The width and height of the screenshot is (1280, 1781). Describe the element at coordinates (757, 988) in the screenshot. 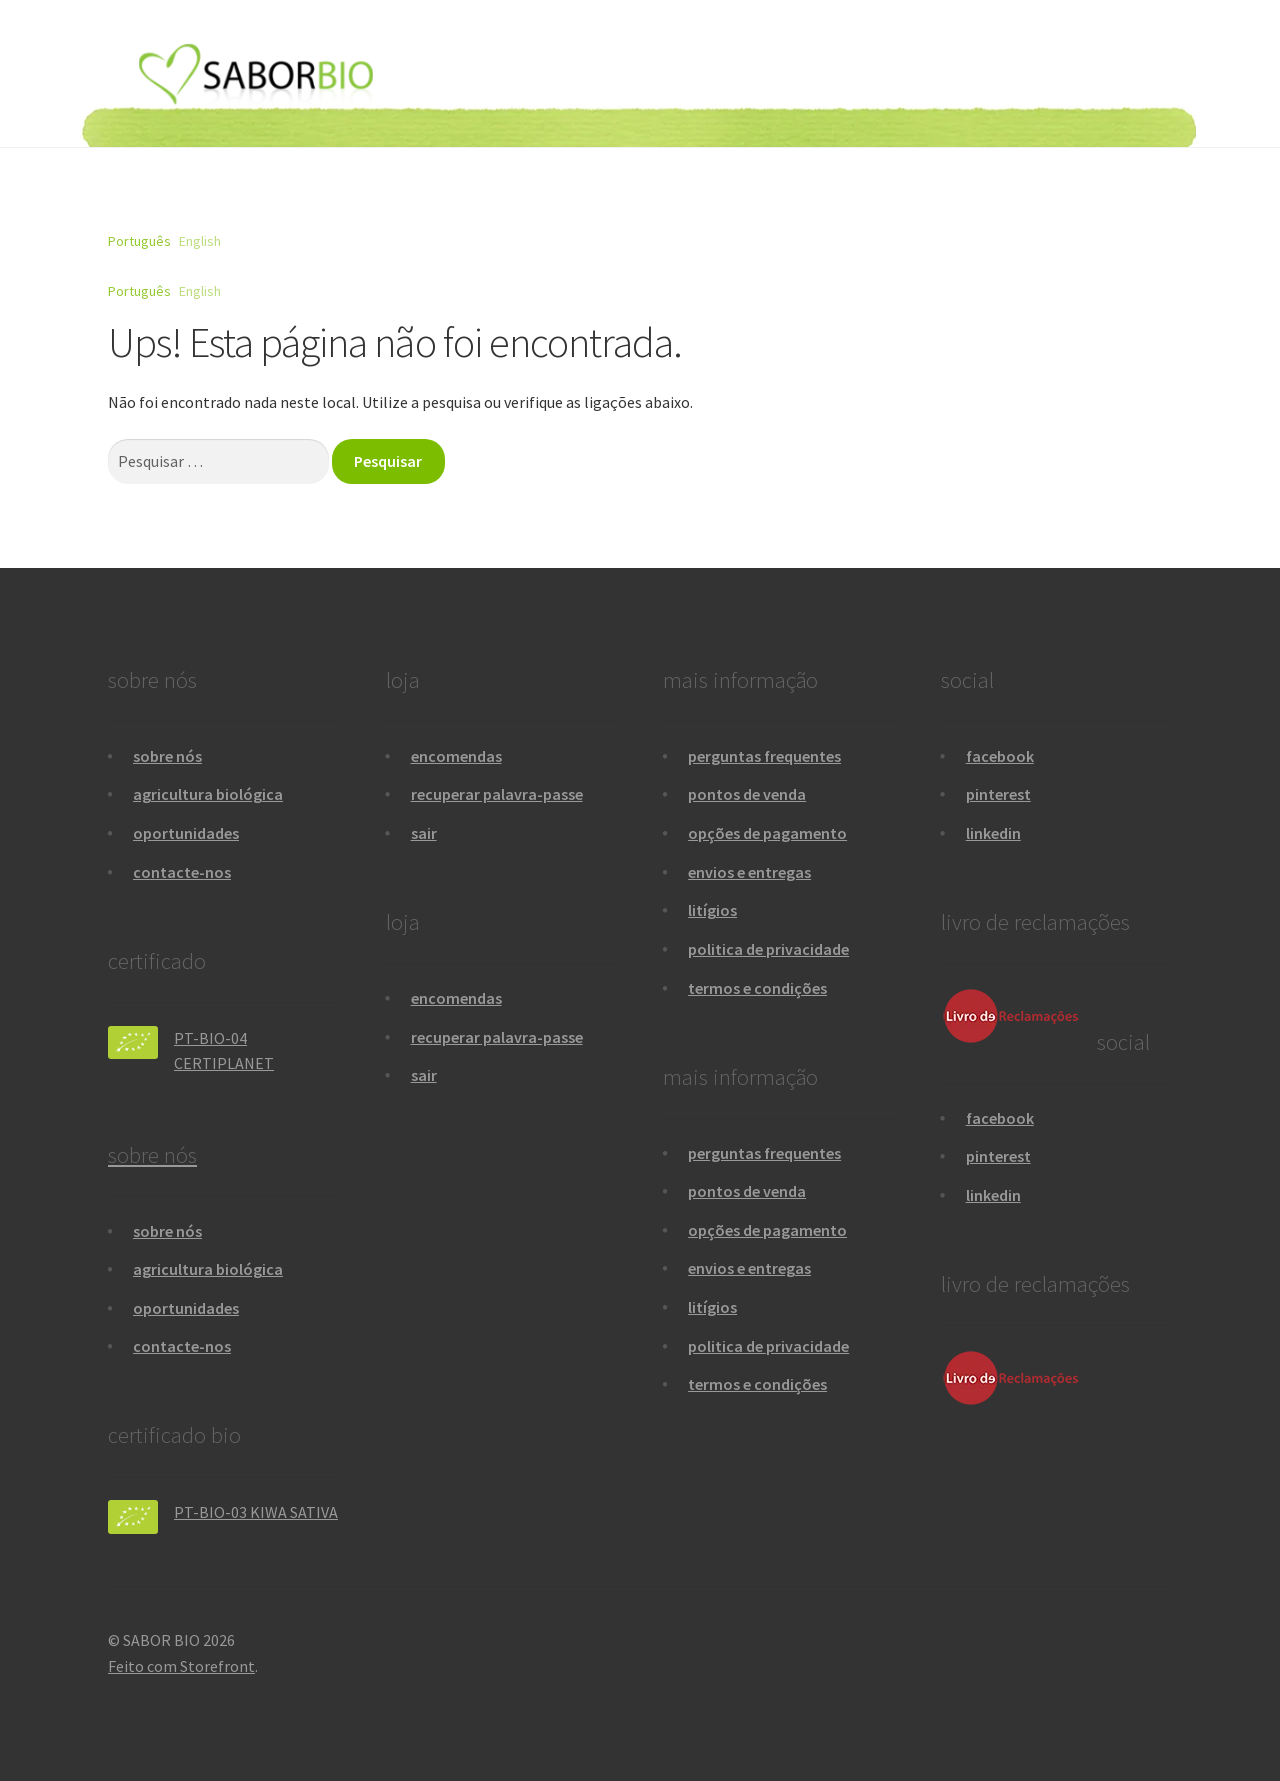

I see `termos e condições` at that location.